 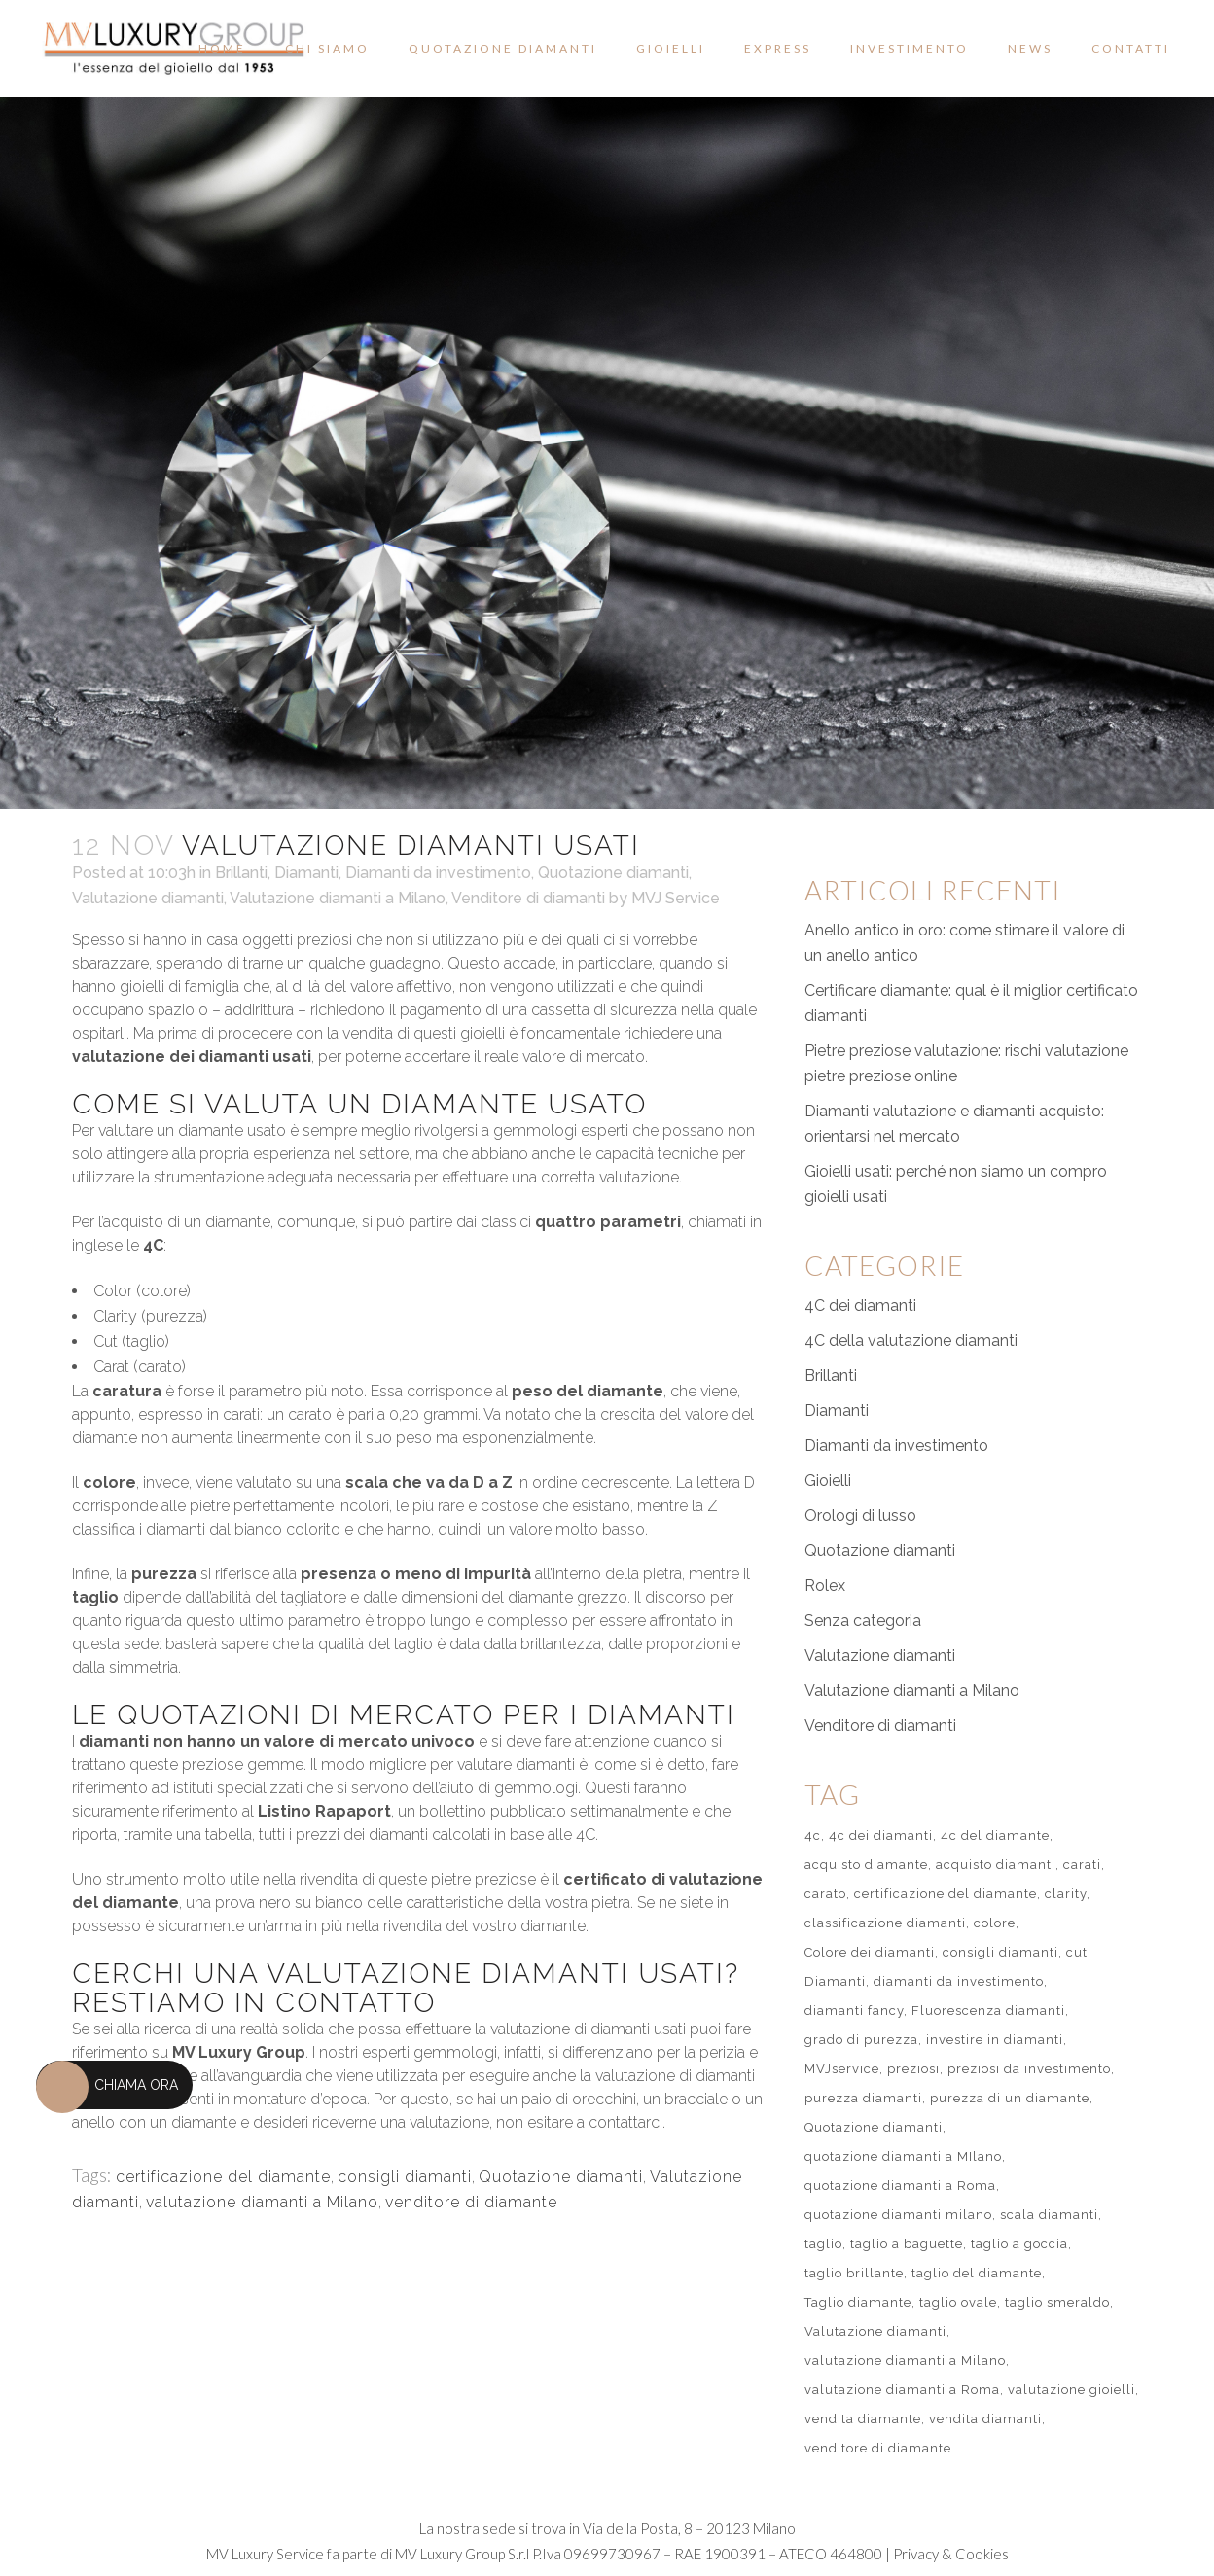 What do you see at coordinates (860, 1515) in the screenshot?
I see `Orologi di lusso` at bounding box center [860, 1515].